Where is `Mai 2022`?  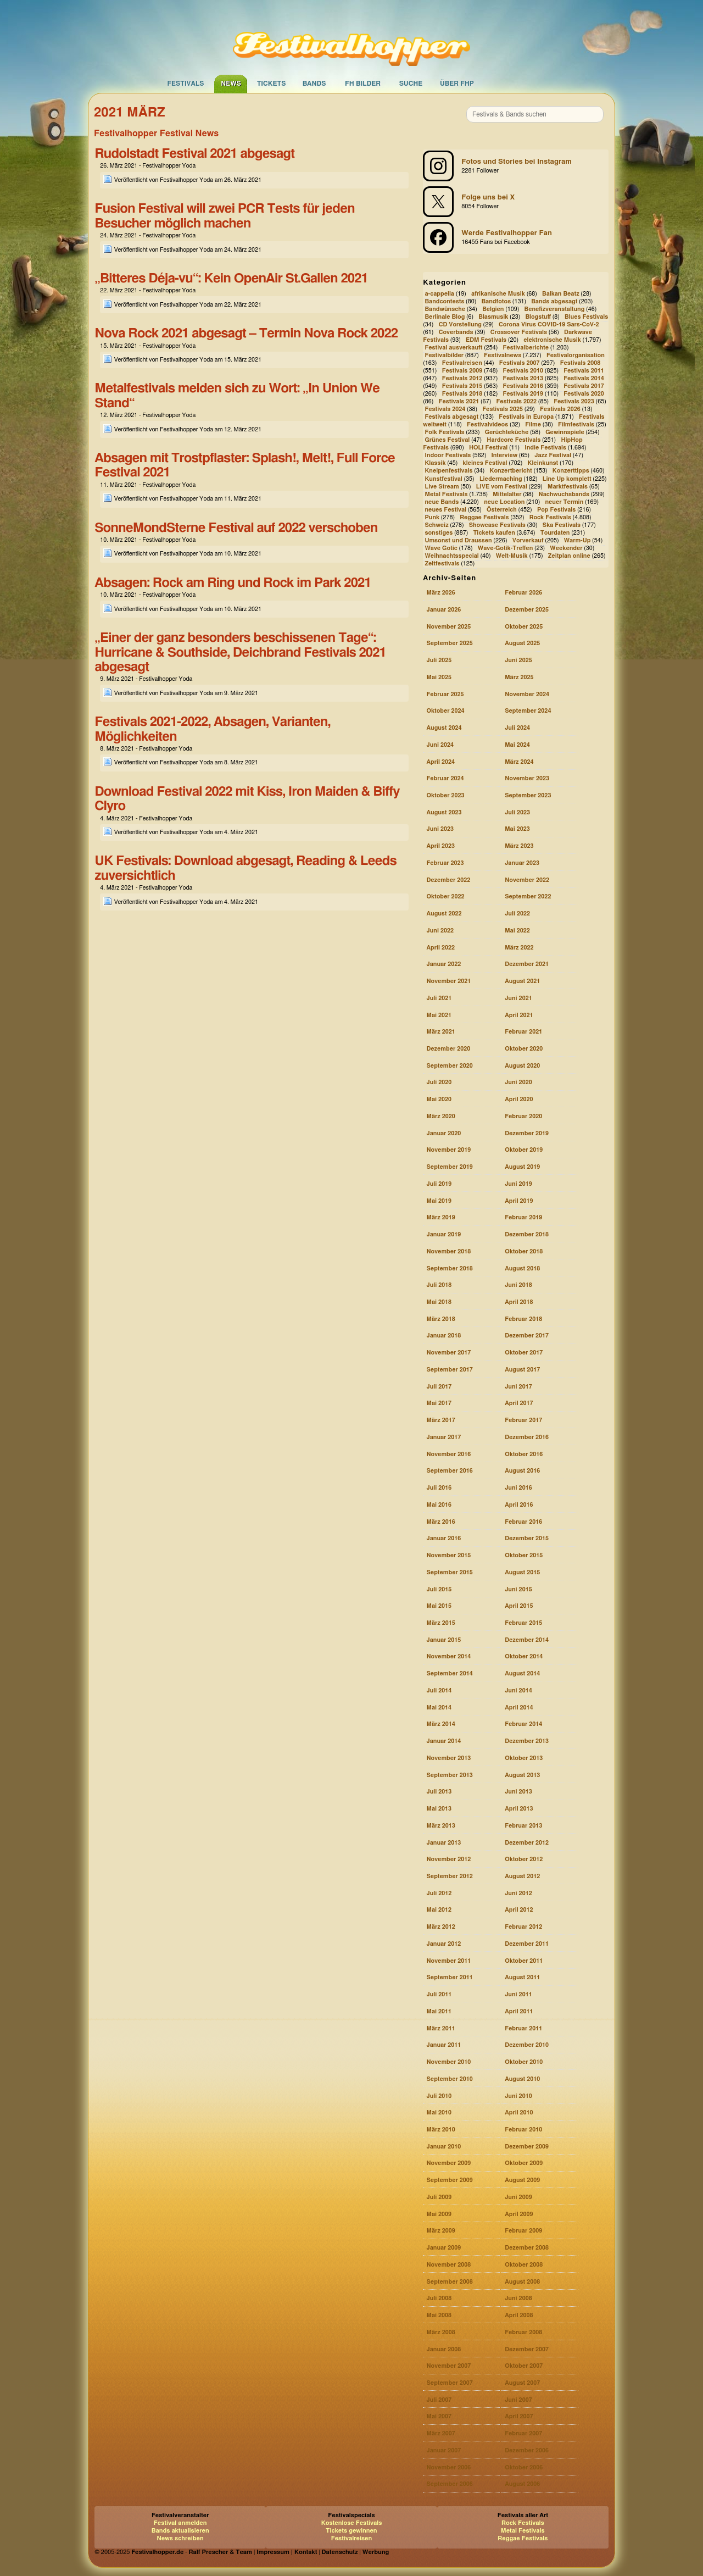 Mai 2022 is located at coordinates (517, 931).